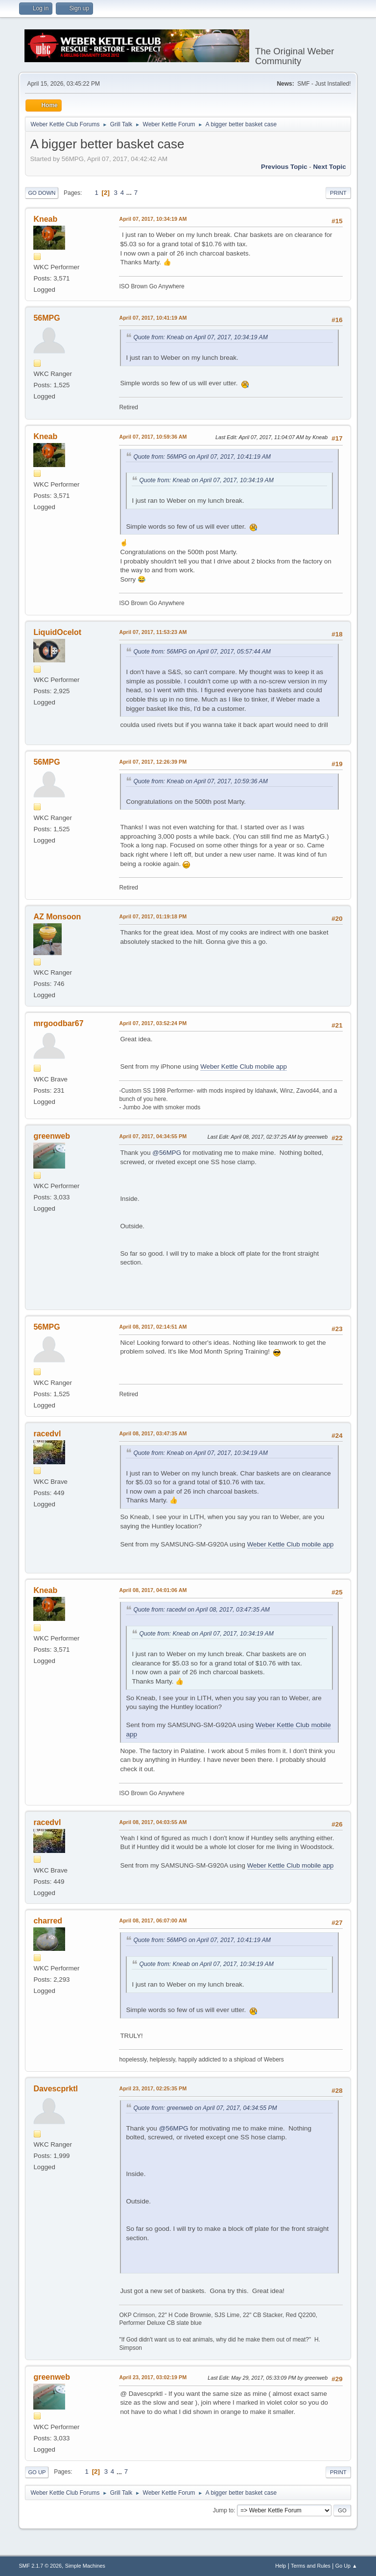  What do you see at coordinates (329, 166) in the screenshot?
I see `Next topic` at bounding box center [329, 166].